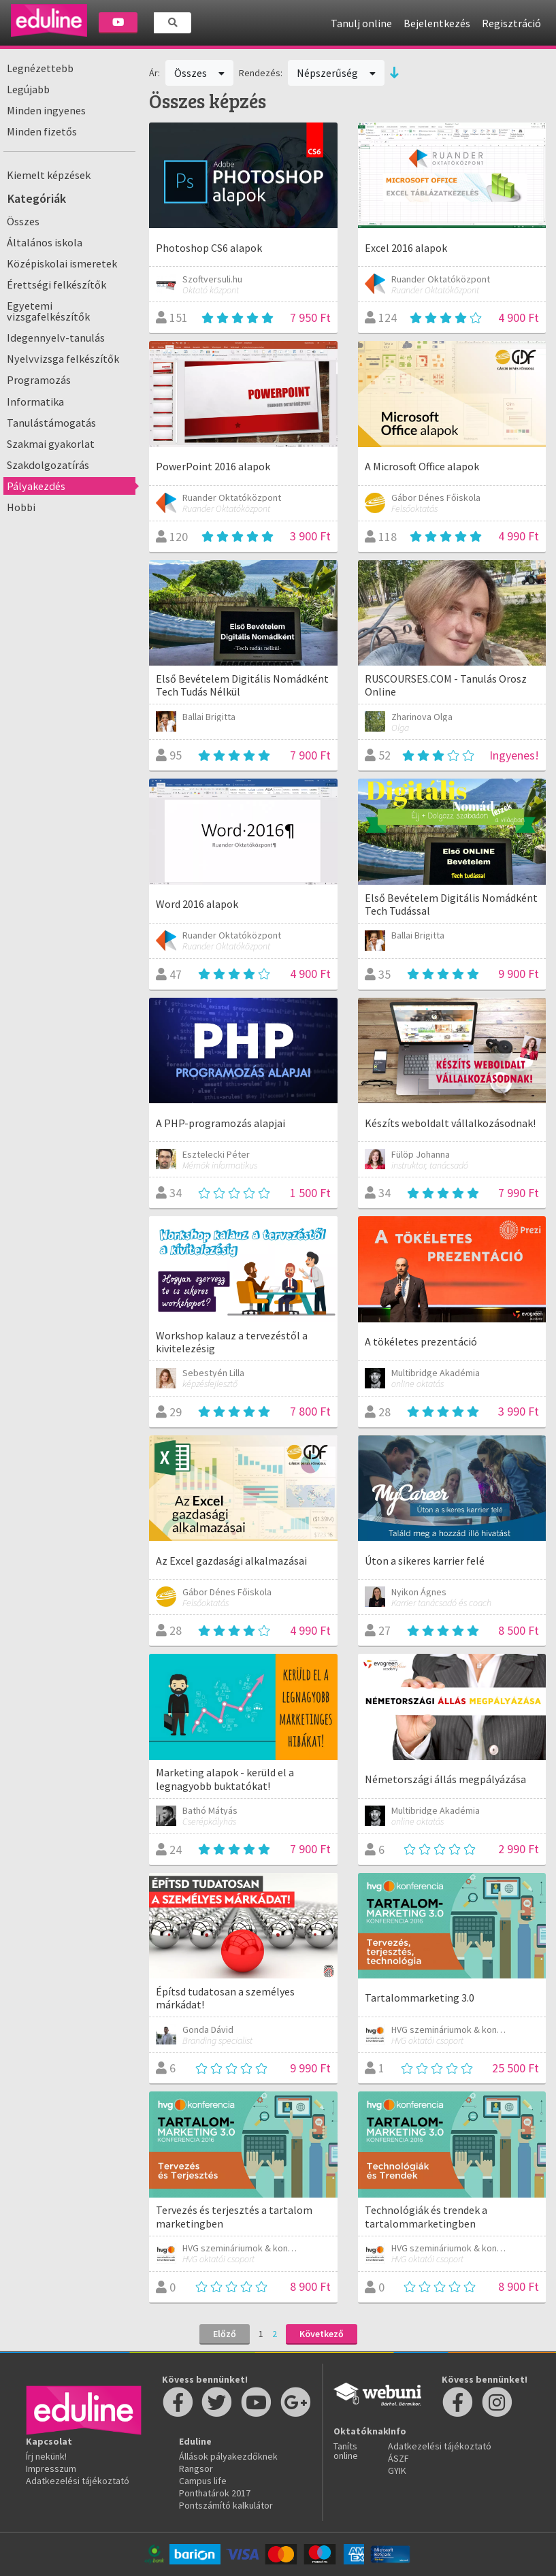 This screenshot has height=2576, width=556. I want to click on Egyetemi vizsgafelkészítők, so click(48, 311).